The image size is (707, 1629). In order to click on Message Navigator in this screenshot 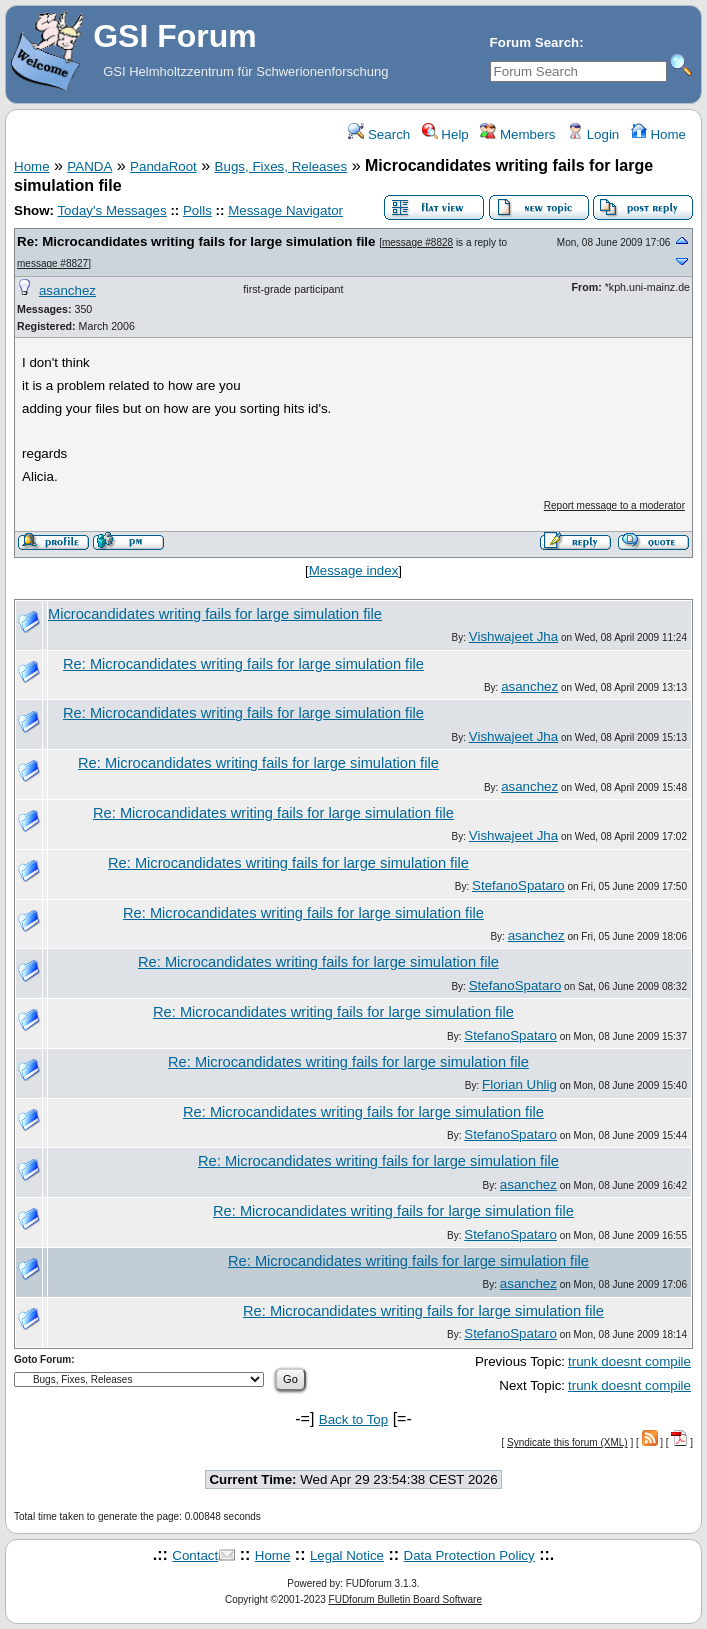, I will do `click(285, 210)`.